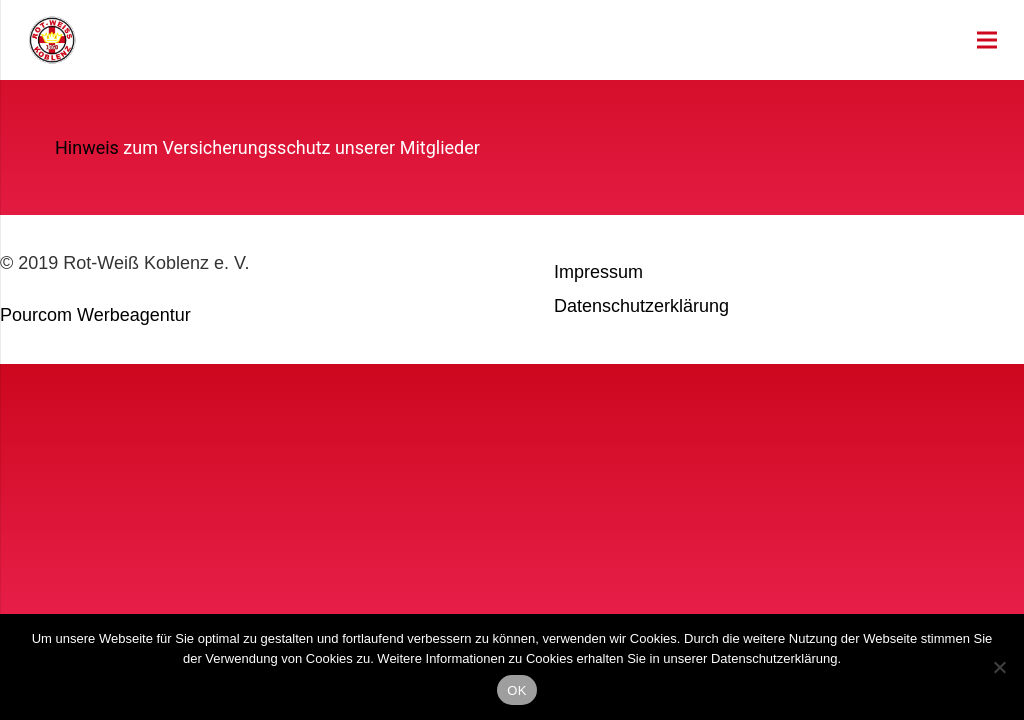 Image resolution: width=1024 pixels, height=720 pixels. Describe the element at coordinates (95, 315) in the screenshot. I see `Pourcom Werbeagentur` at that location.